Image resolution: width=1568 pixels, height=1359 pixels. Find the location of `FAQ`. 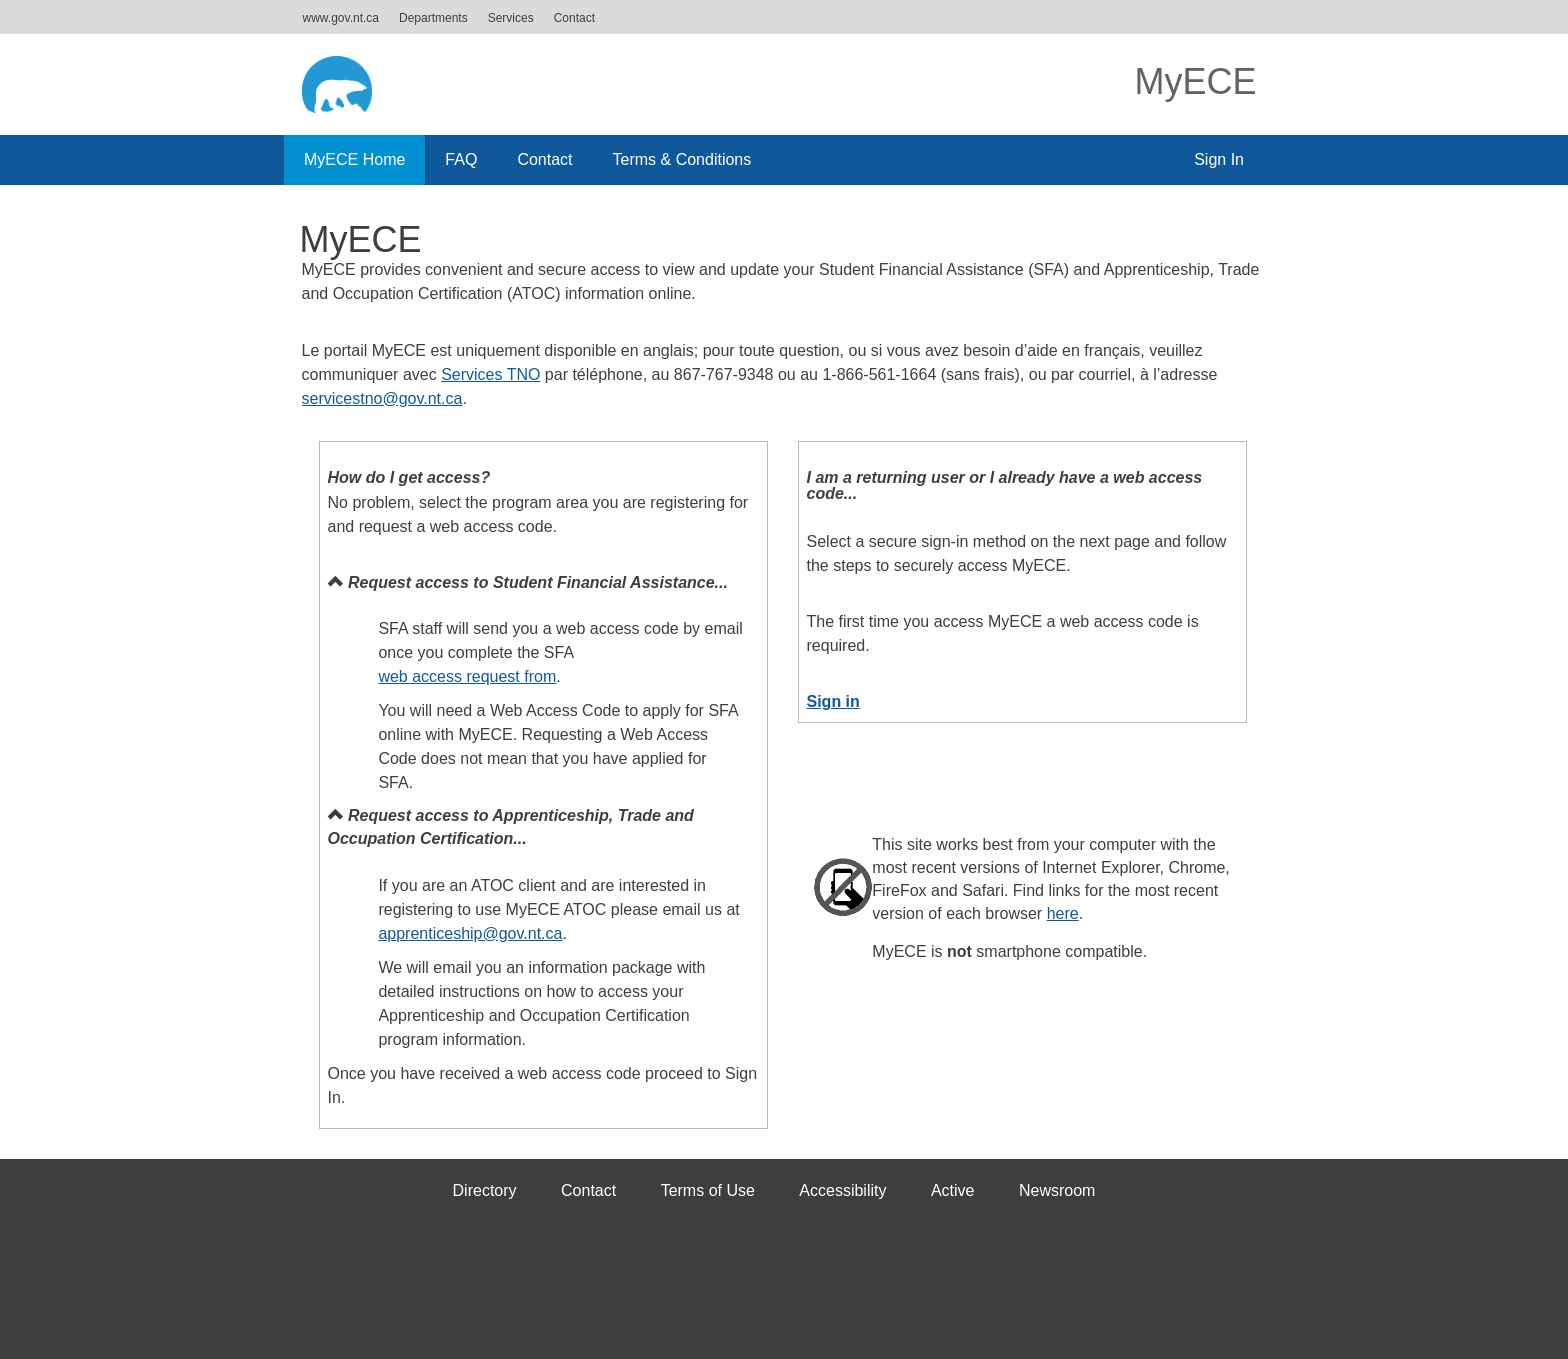

FAQ is located at coordinates (461, 159).